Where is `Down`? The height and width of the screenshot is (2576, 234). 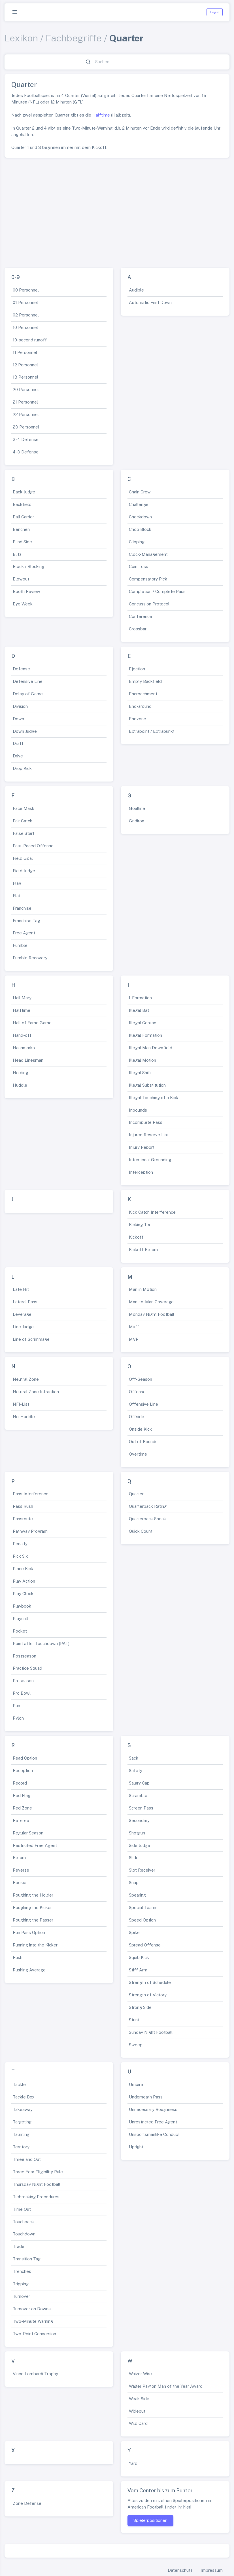 Down is located at coordinates (18, 718).